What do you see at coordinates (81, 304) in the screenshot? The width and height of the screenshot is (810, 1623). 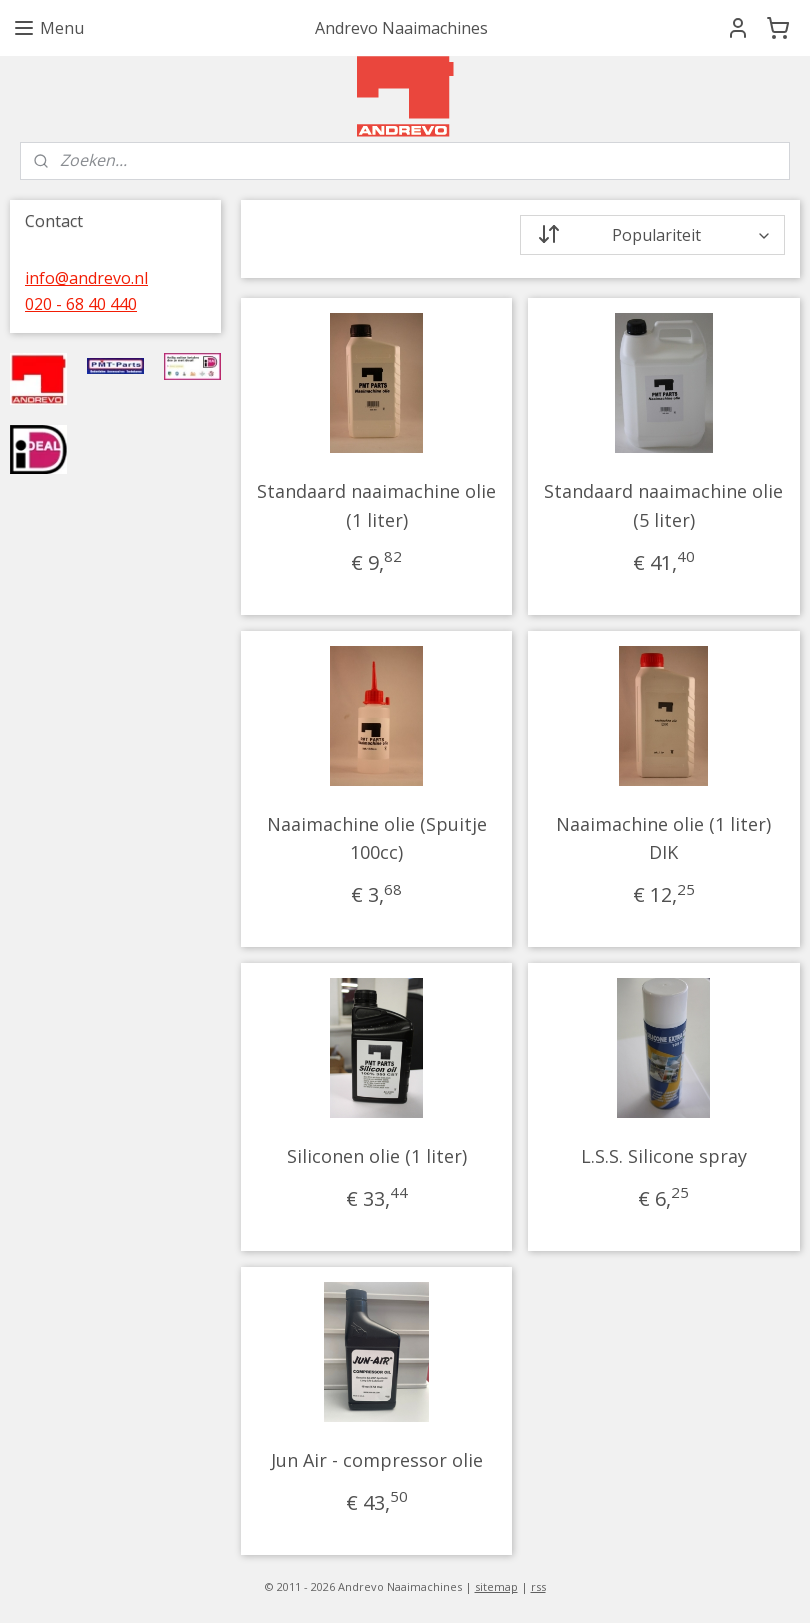 I see `020 - 68 40 440` at bounding box center [81, 304].